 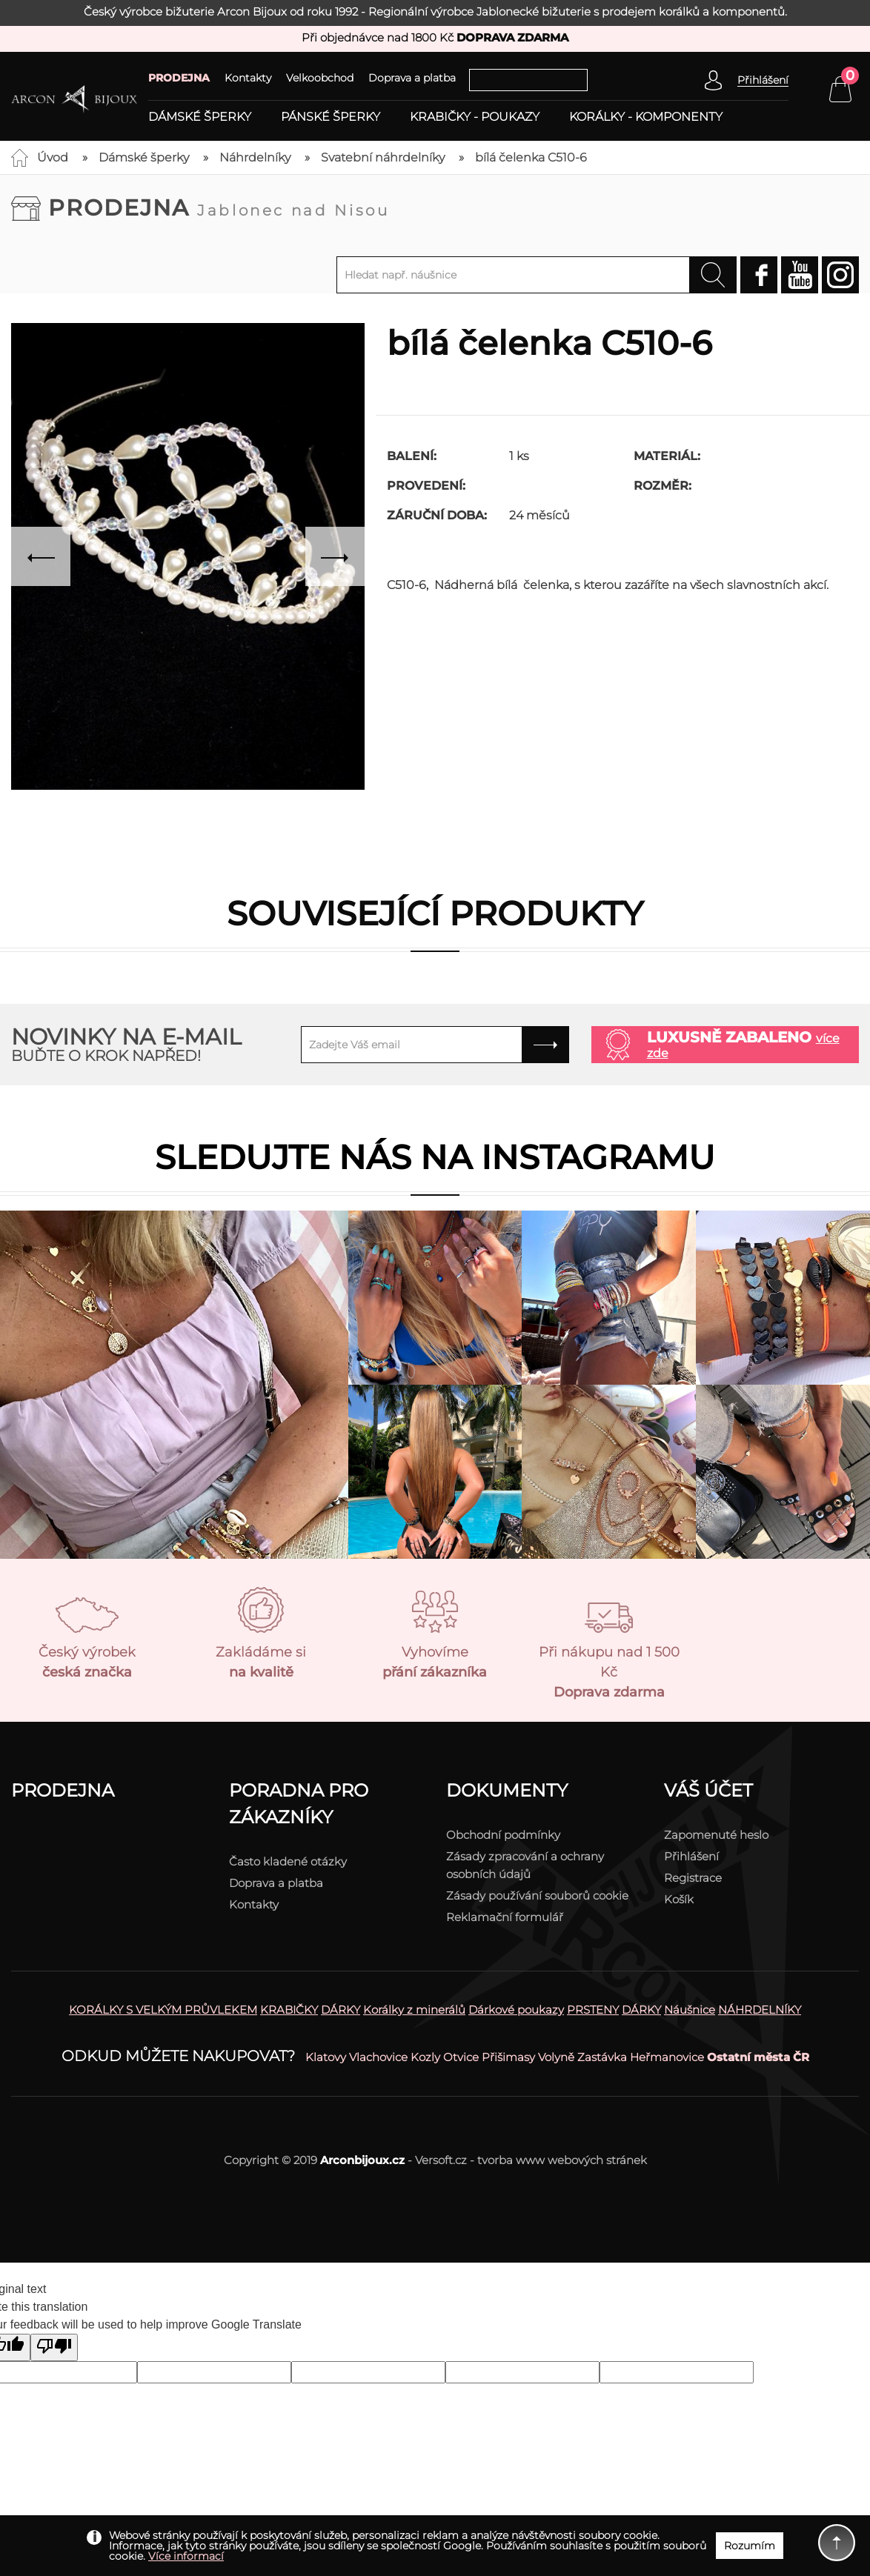 I want to click on DÁRKY, so click(x=340, y=2010).